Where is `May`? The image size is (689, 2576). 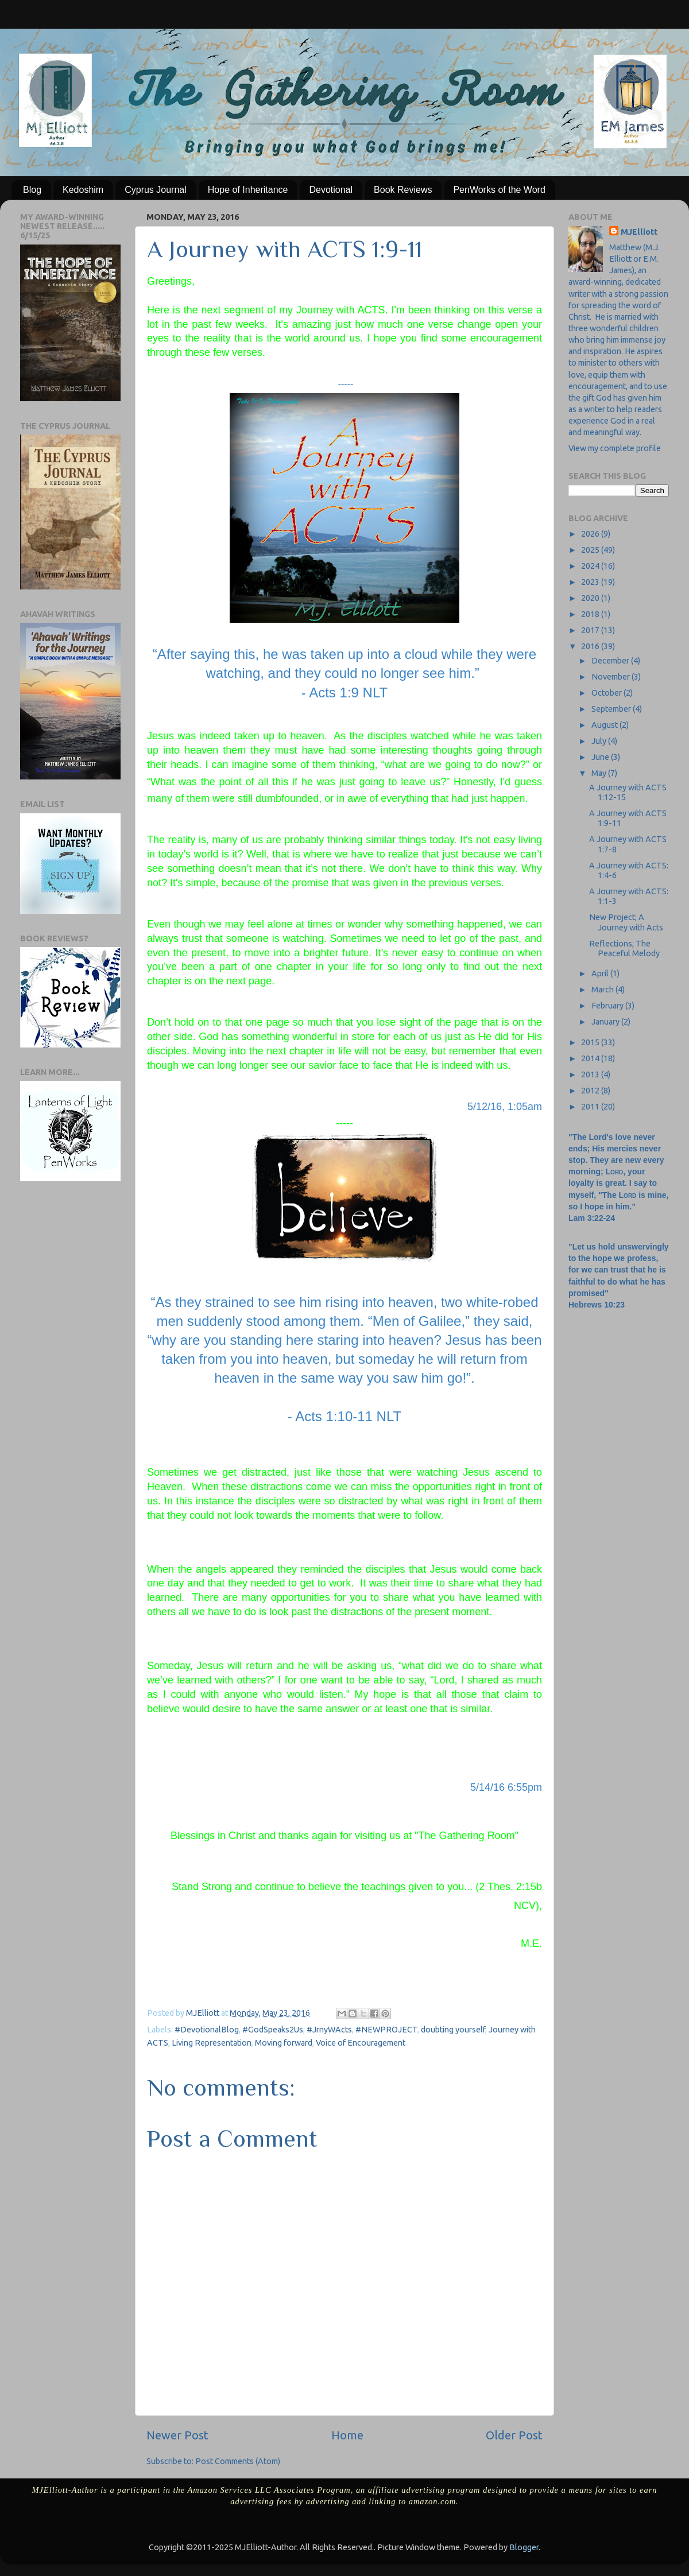 May is located at coordinates (599, 773).